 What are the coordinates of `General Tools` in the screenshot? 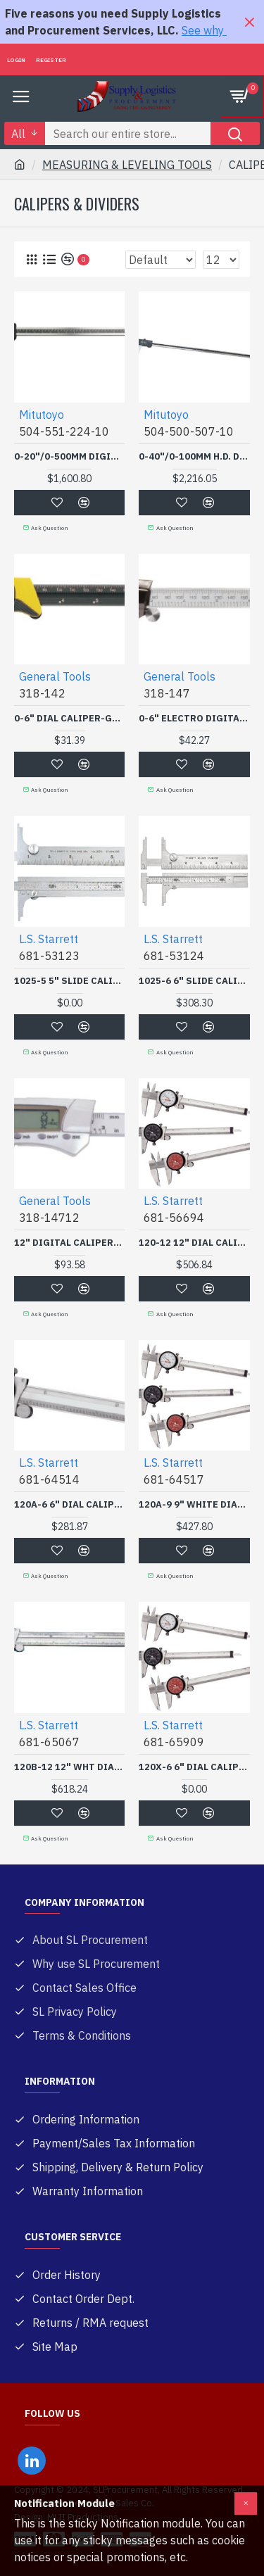 It's located at (55, 676).